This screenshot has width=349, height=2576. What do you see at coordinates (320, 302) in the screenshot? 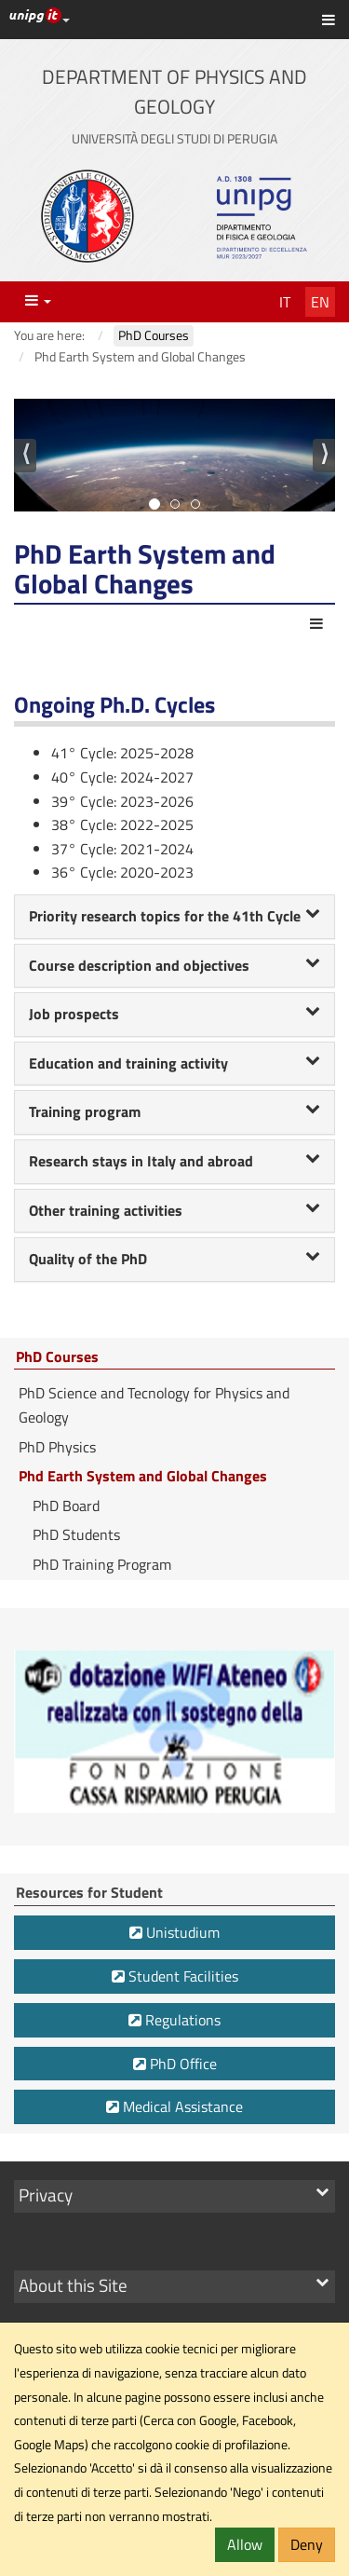
I see `En` at bounding box center [320, 302].